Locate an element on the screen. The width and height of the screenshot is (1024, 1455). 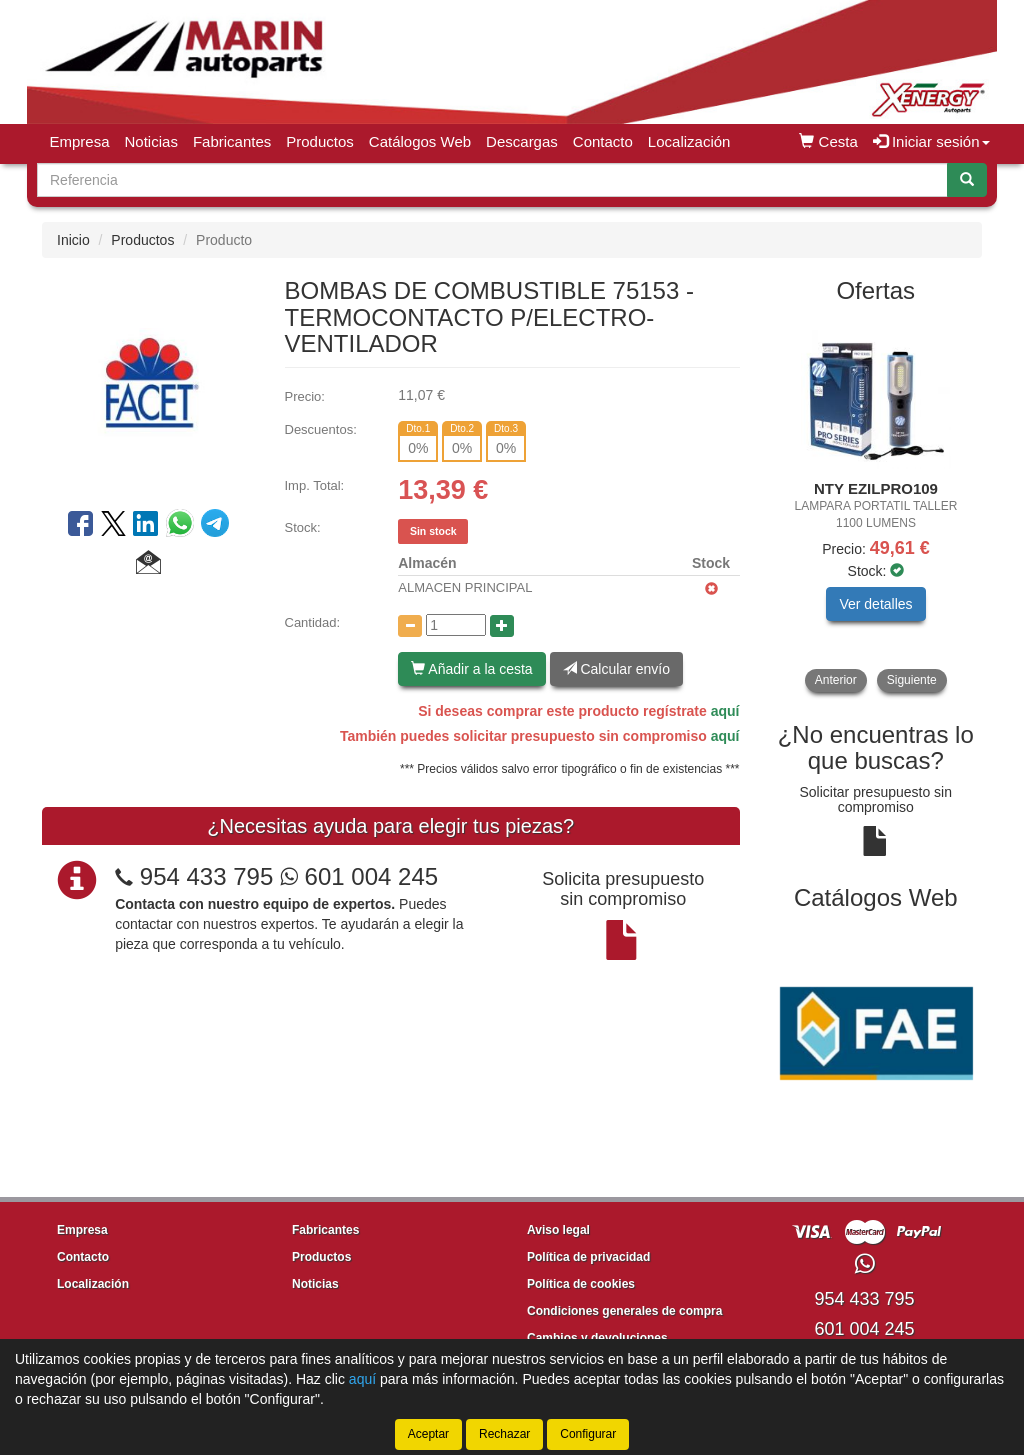
Localización is located at coordinates (689, 141).